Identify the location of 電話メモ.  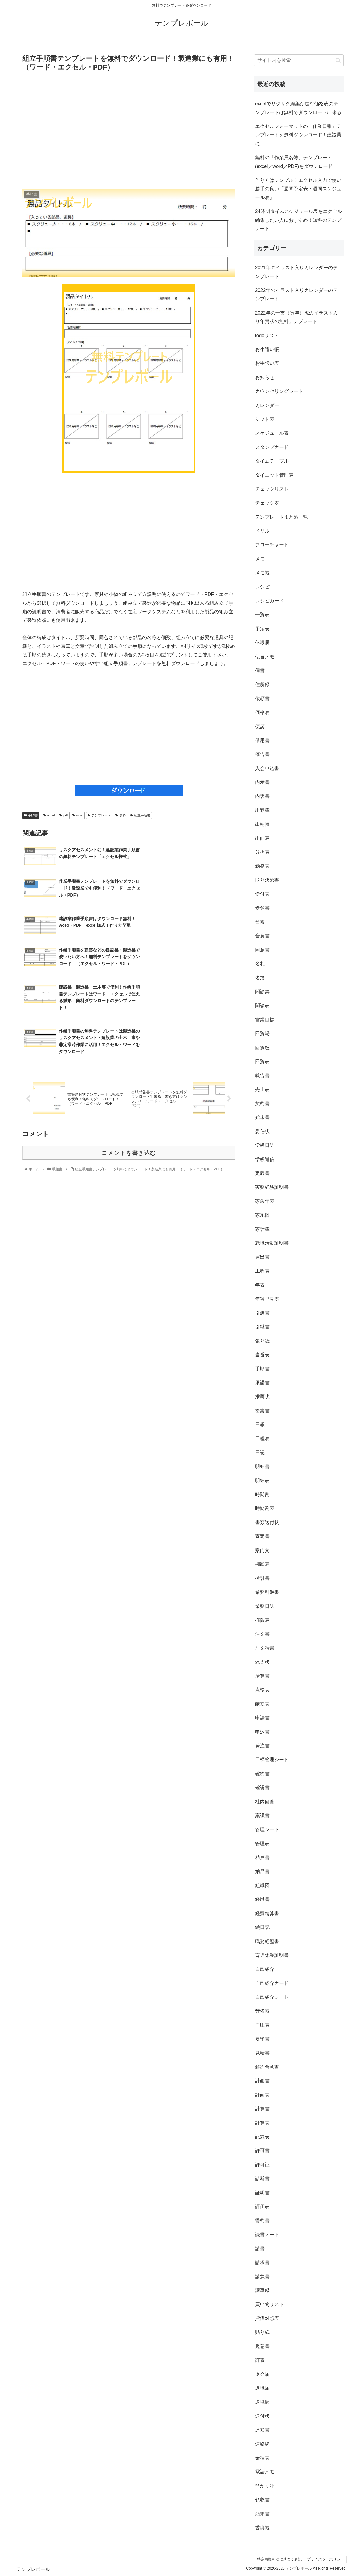
(264, 2471).